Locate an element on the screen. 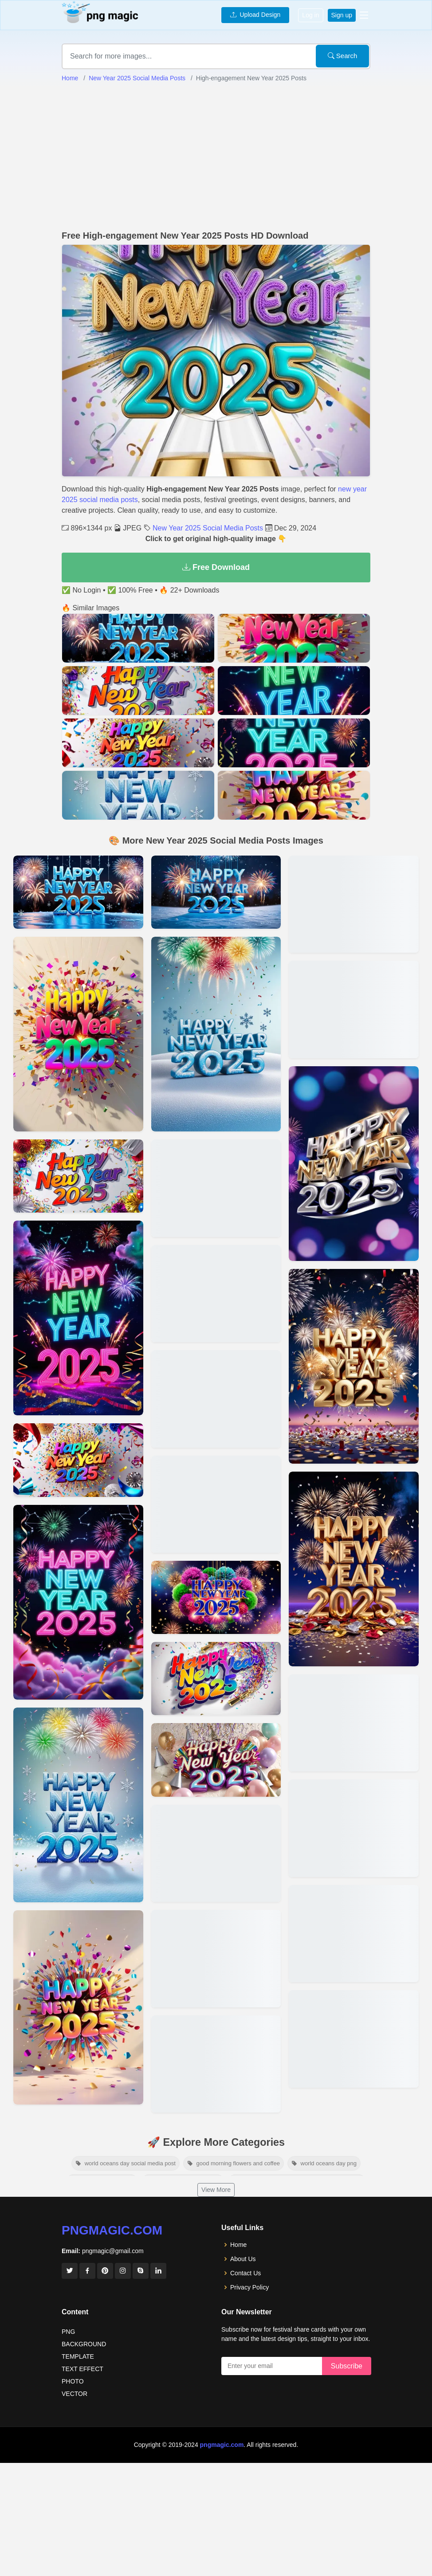 This screenshot has width=432, height=2576. Privacy Policy is located at coordinates (249, 2287).